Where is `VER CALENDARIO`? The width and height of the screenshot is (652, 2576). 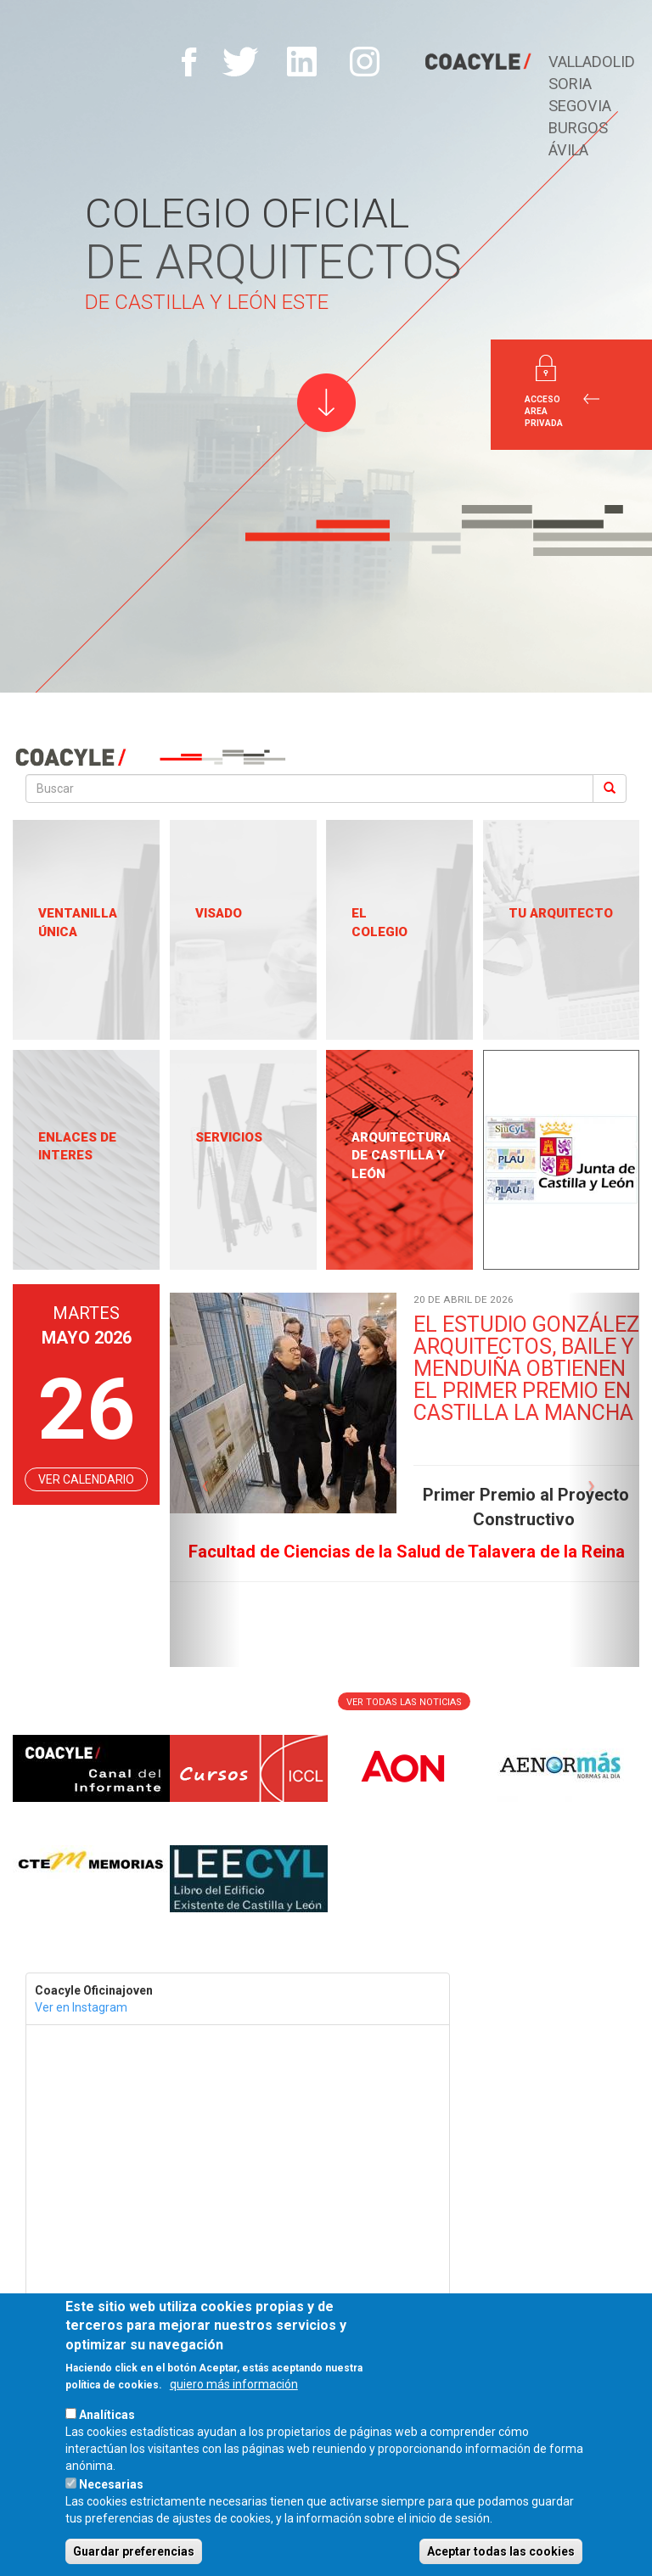 VER CALENDARIO is located at coordinates (86, 1479).